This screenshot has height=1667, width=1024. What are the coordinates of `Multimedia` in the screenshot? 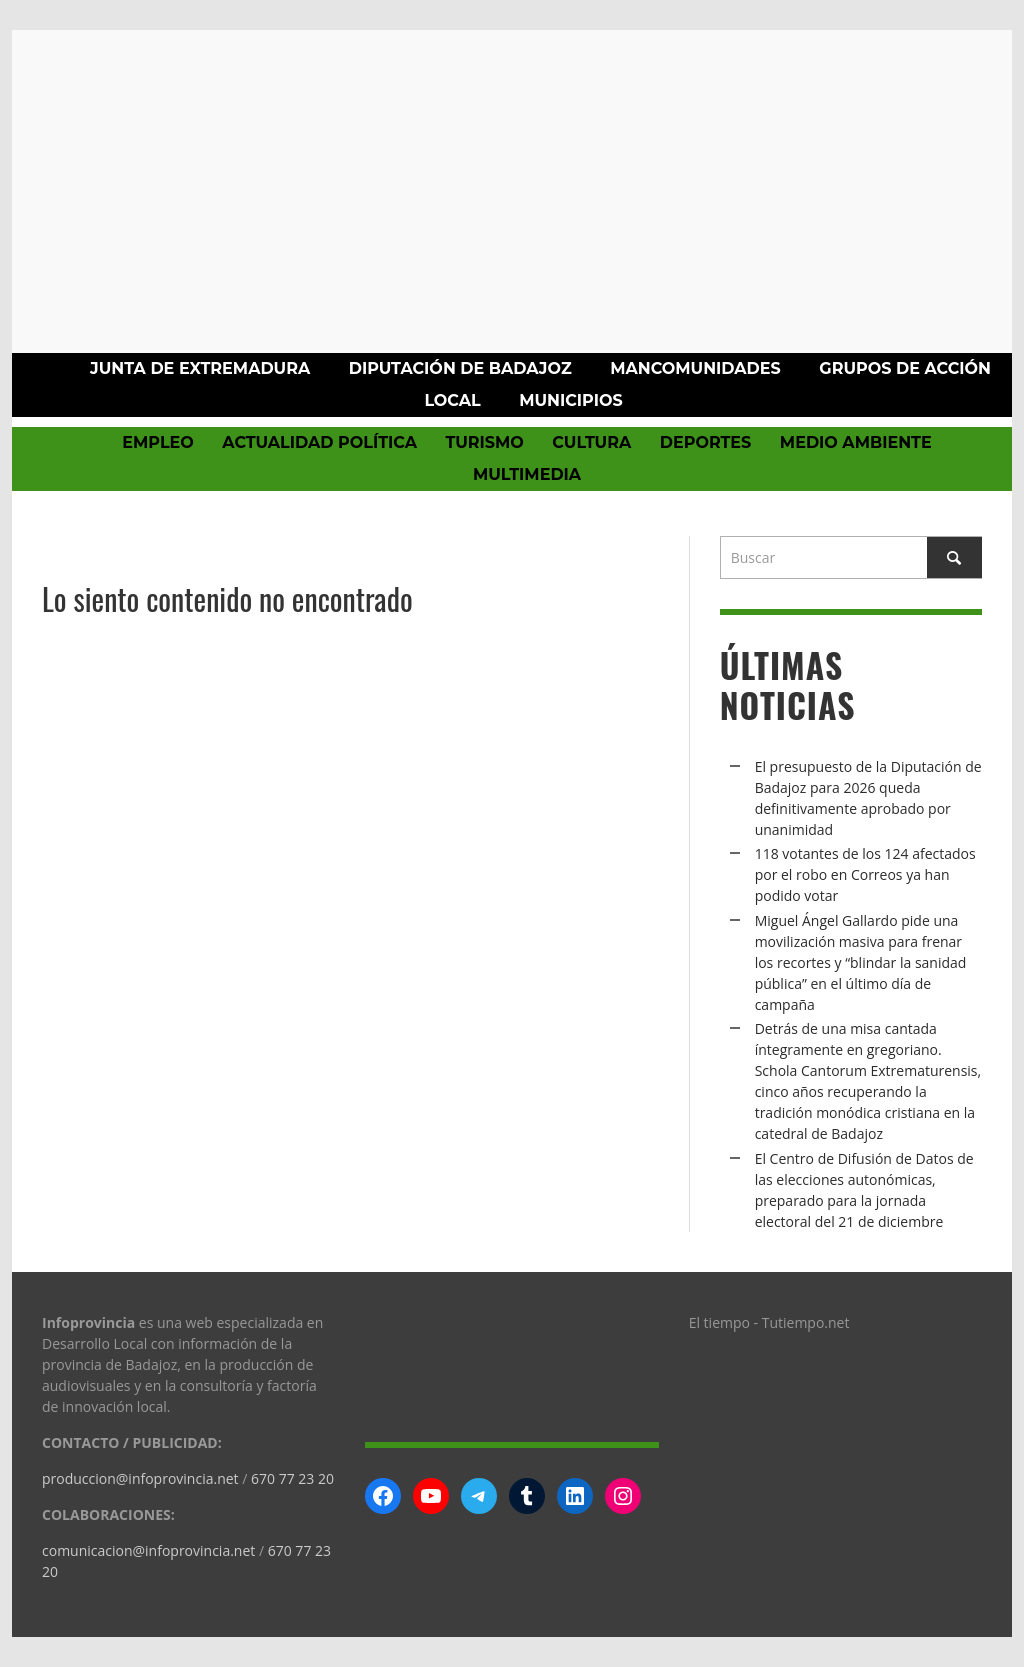 It's located at (527, 474).